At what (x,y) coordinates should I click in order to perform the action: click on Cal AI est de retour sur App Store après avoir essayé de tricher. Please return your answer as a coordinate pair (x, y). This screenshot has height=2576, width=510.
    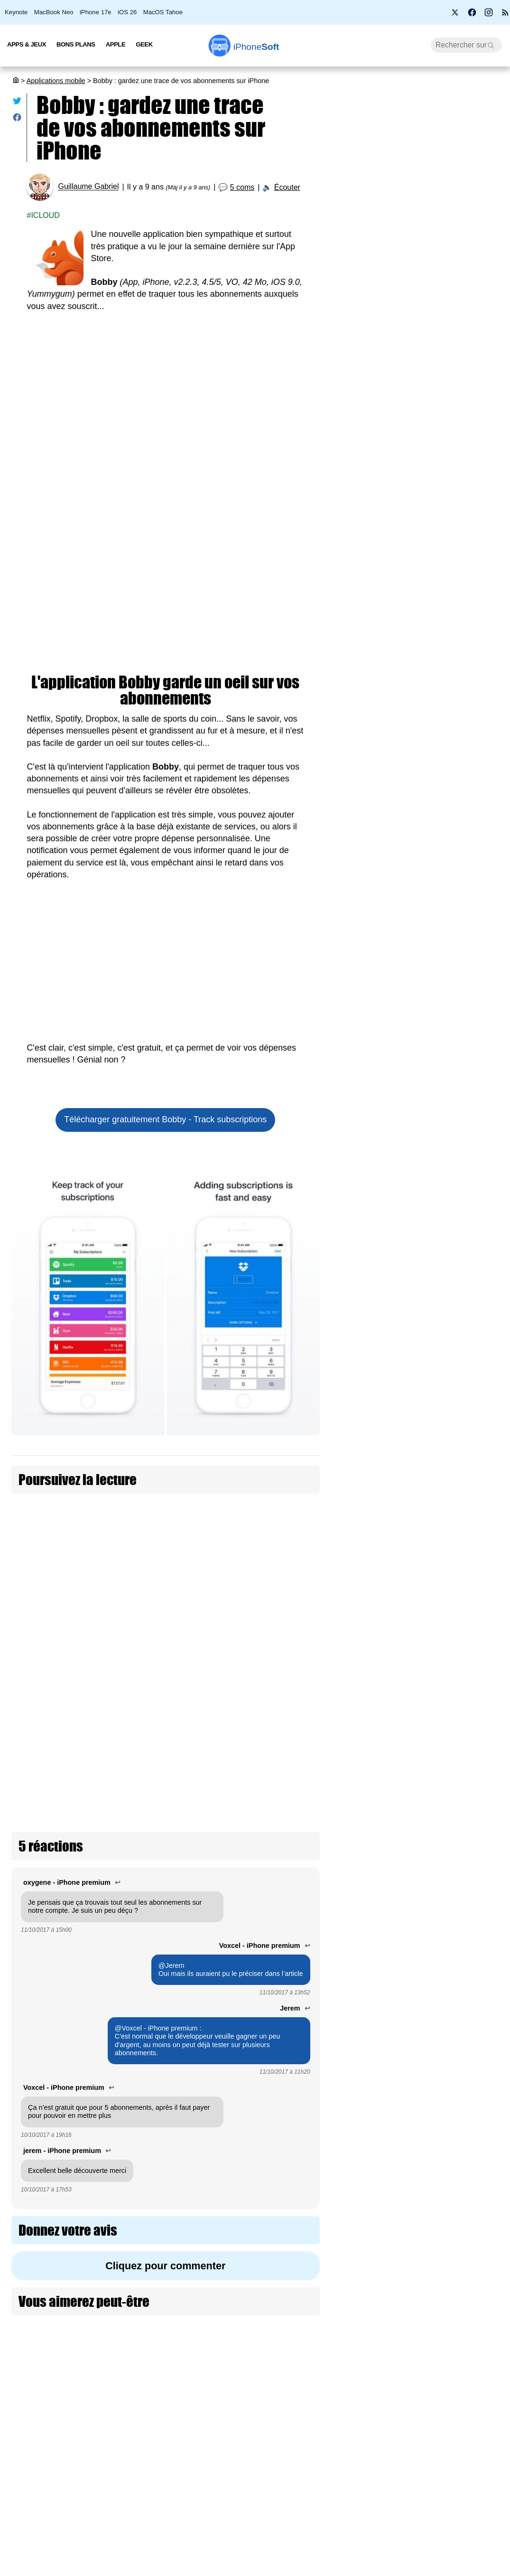
    Looking at the image, I should click on (465, 1324).